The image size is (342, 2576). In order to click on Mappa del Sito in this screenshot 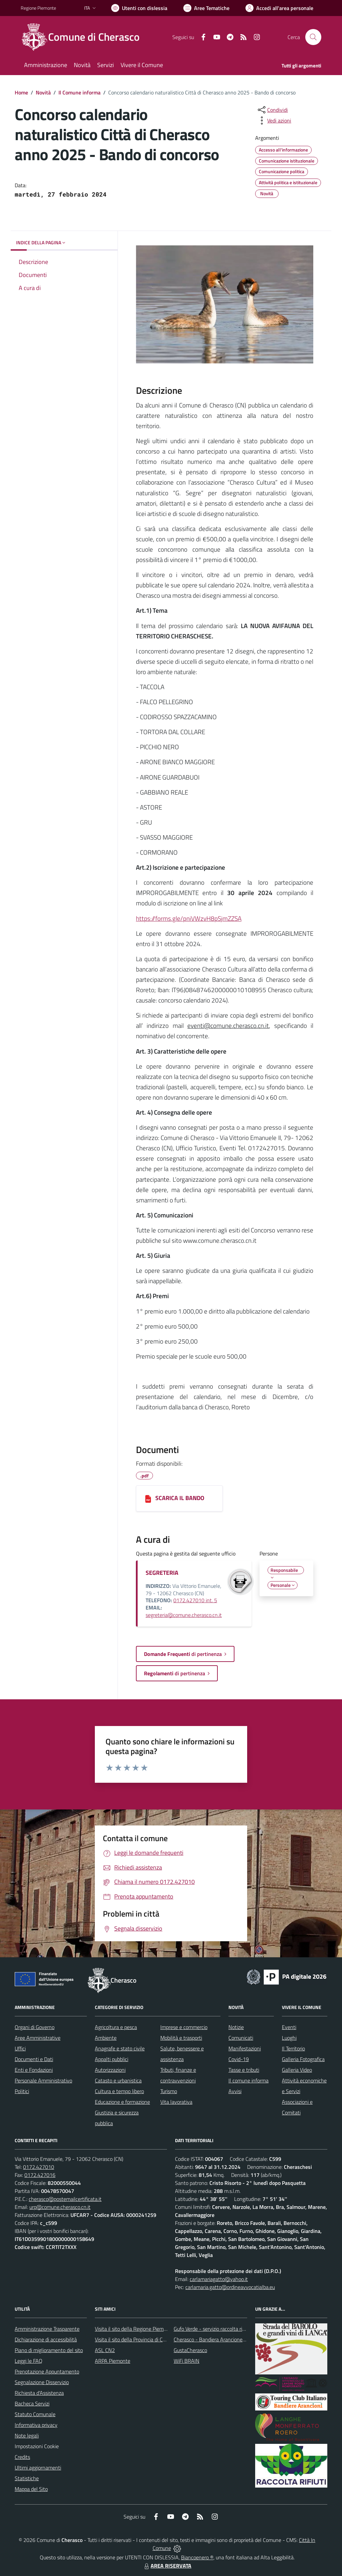, I will do `click(31, 2489)`.